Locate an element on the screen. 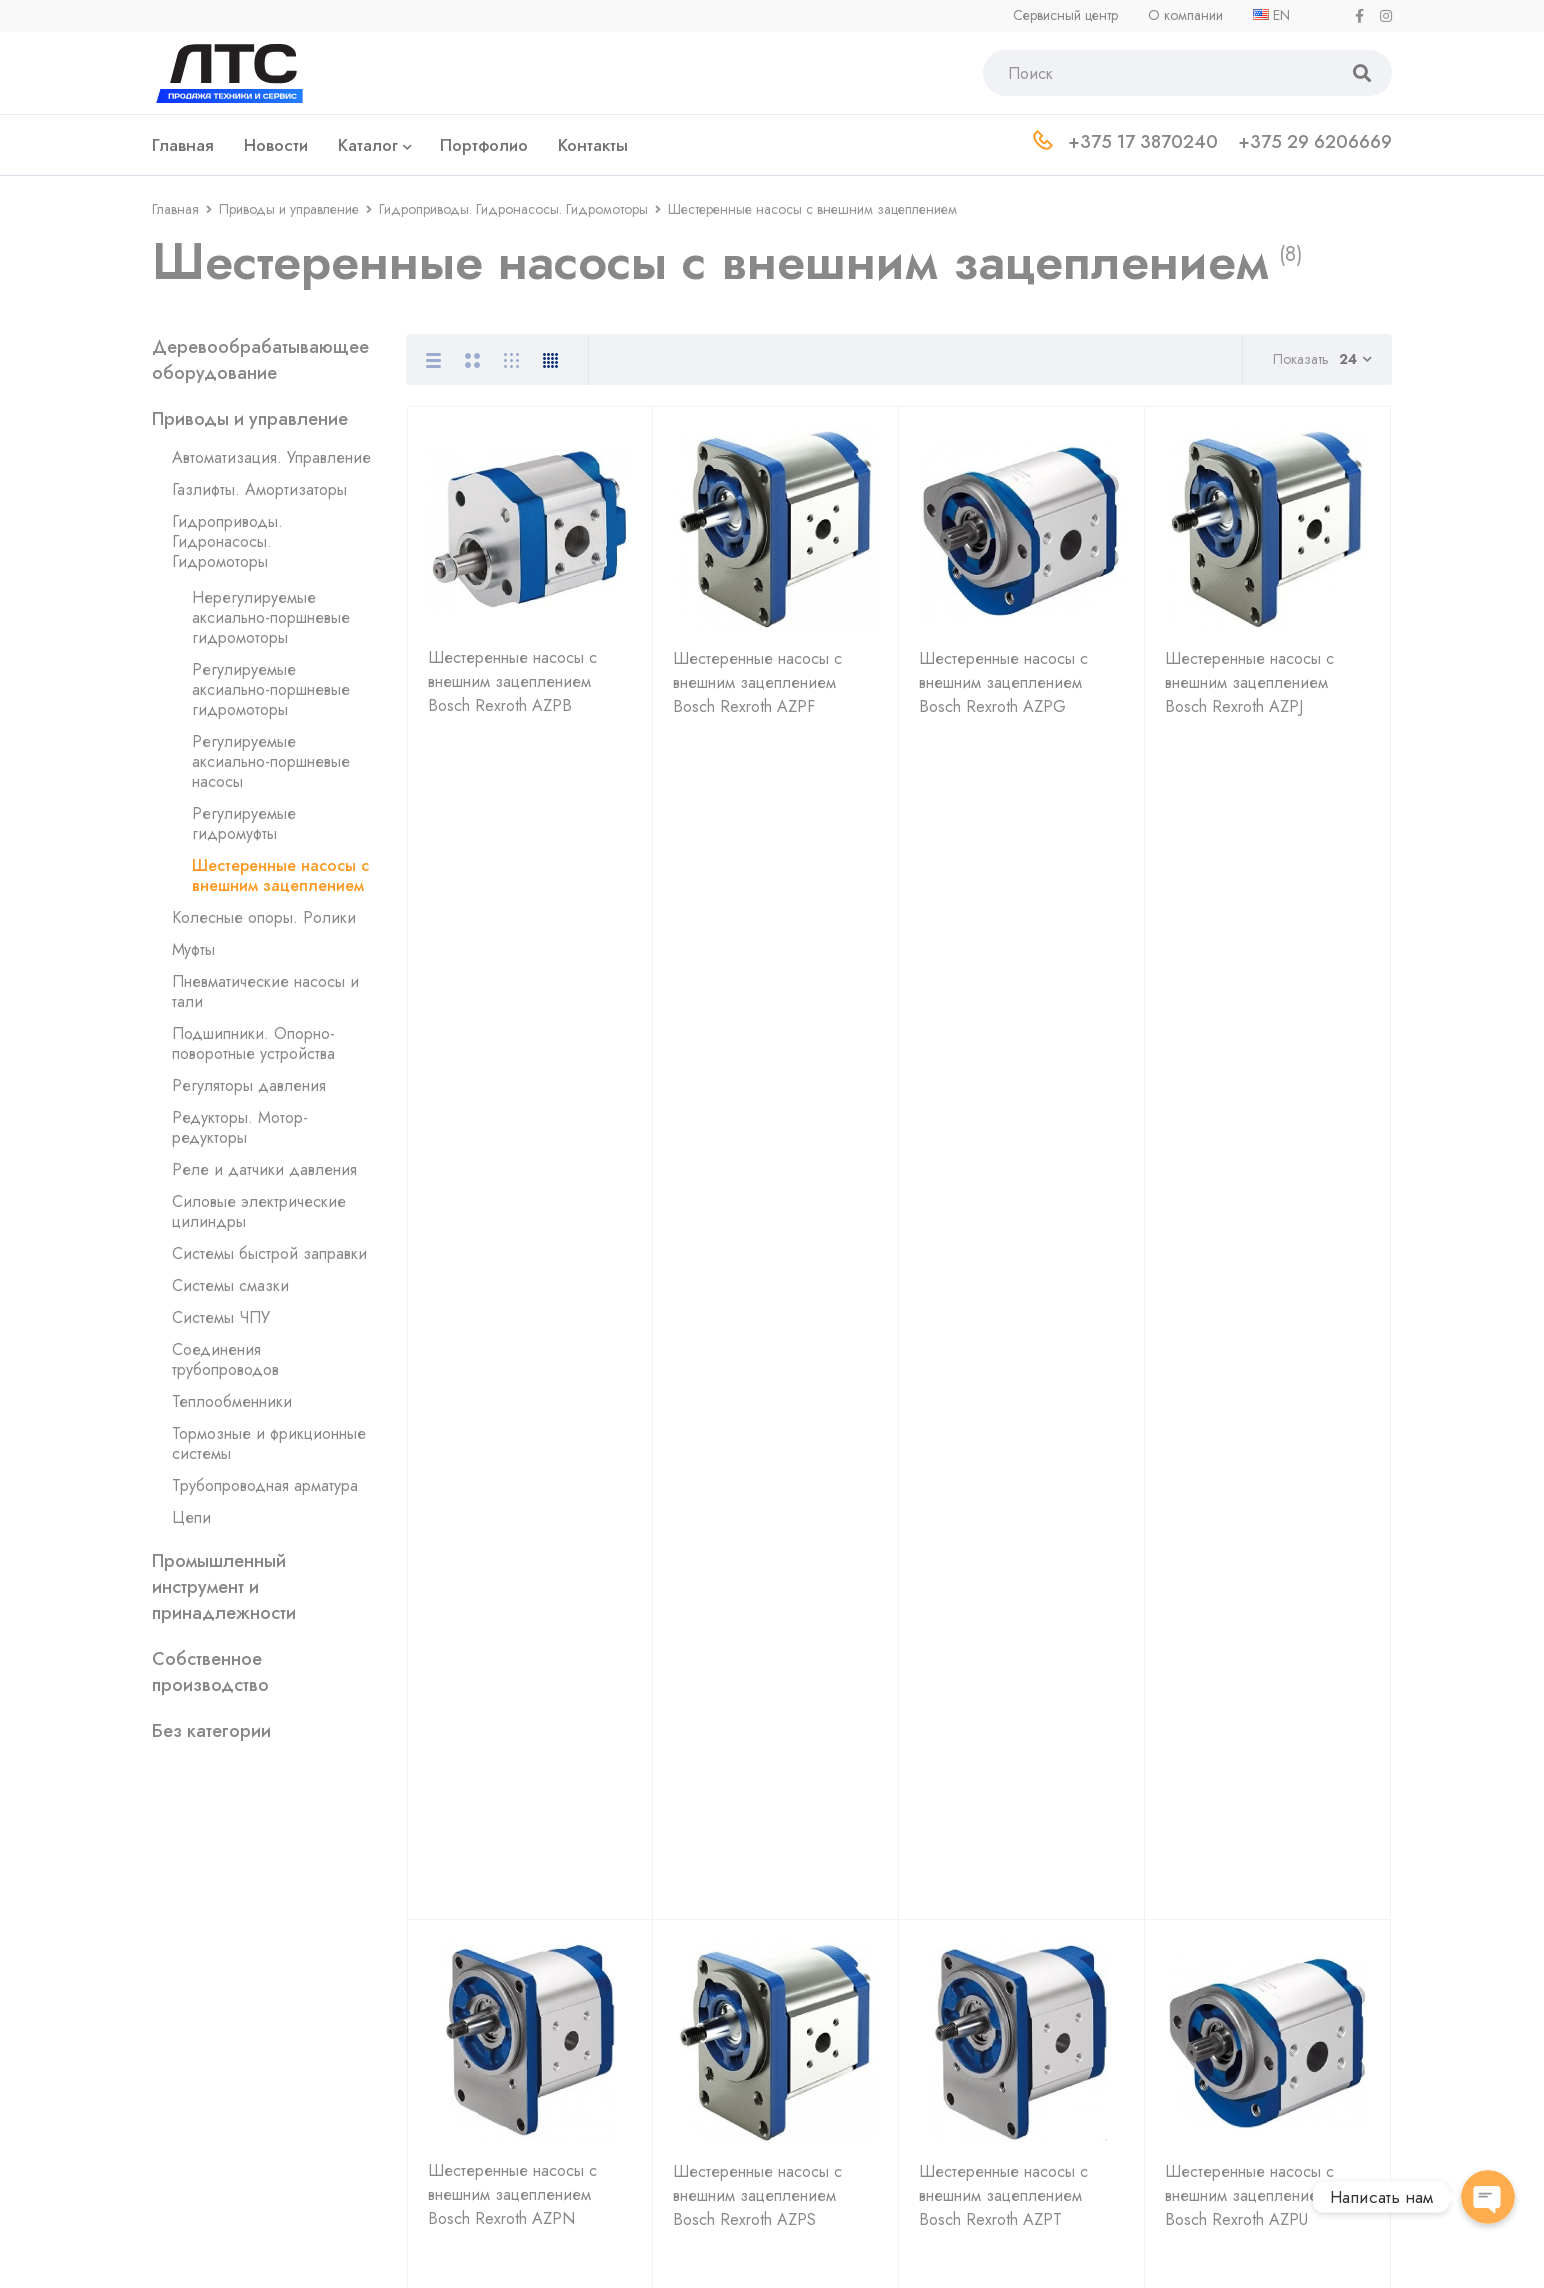  Шестеренные насосы с внешним зацеплением Bosch Rexroth AZPF is located at coordinates (757, 692).